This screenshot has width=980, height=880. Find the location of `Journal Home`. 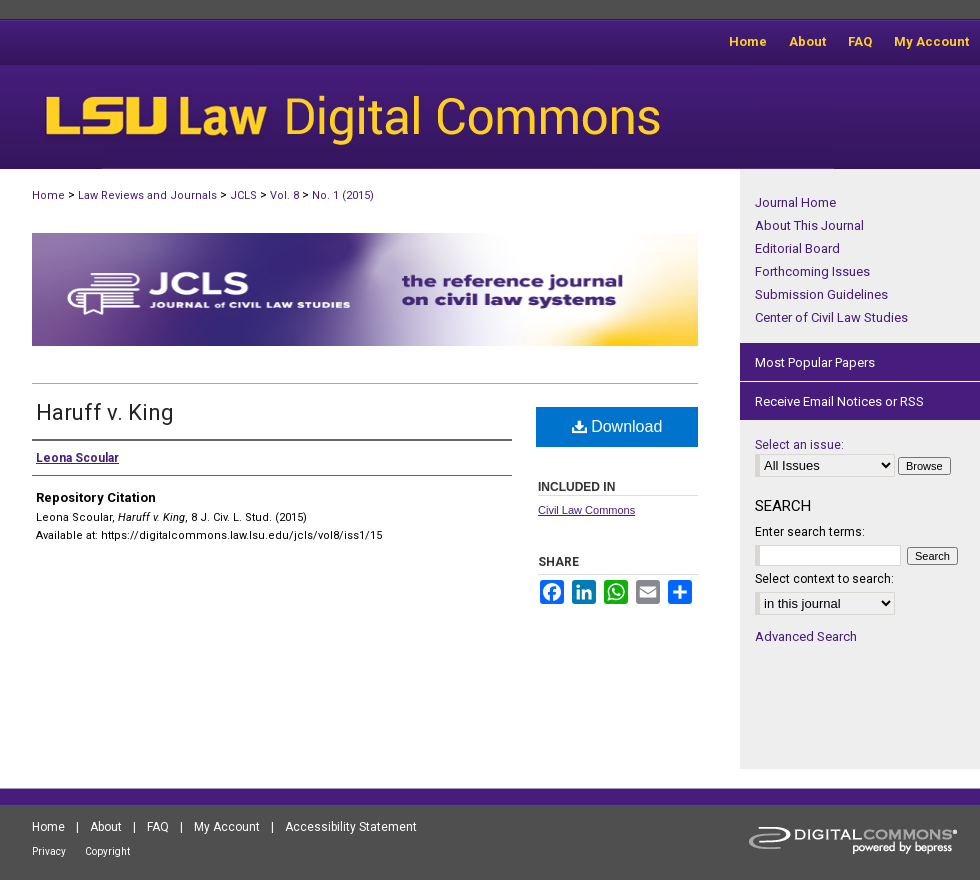

Journal Home is located at coordinates (795, 202).